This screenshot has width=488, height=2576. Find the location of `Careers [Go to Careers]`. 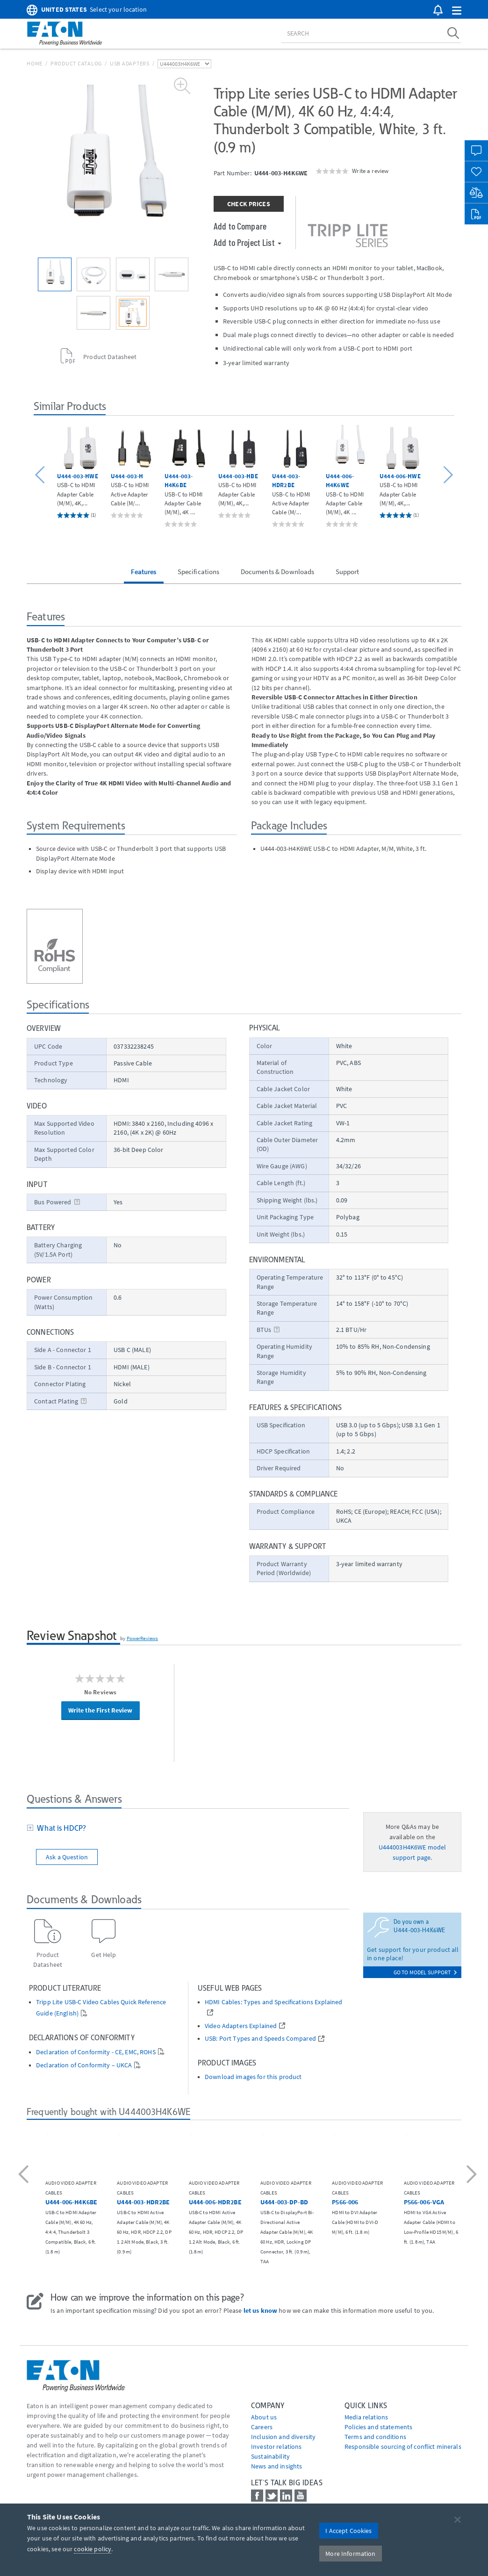

Careers [Go to Careers] is located at coordinates (262, 2427).